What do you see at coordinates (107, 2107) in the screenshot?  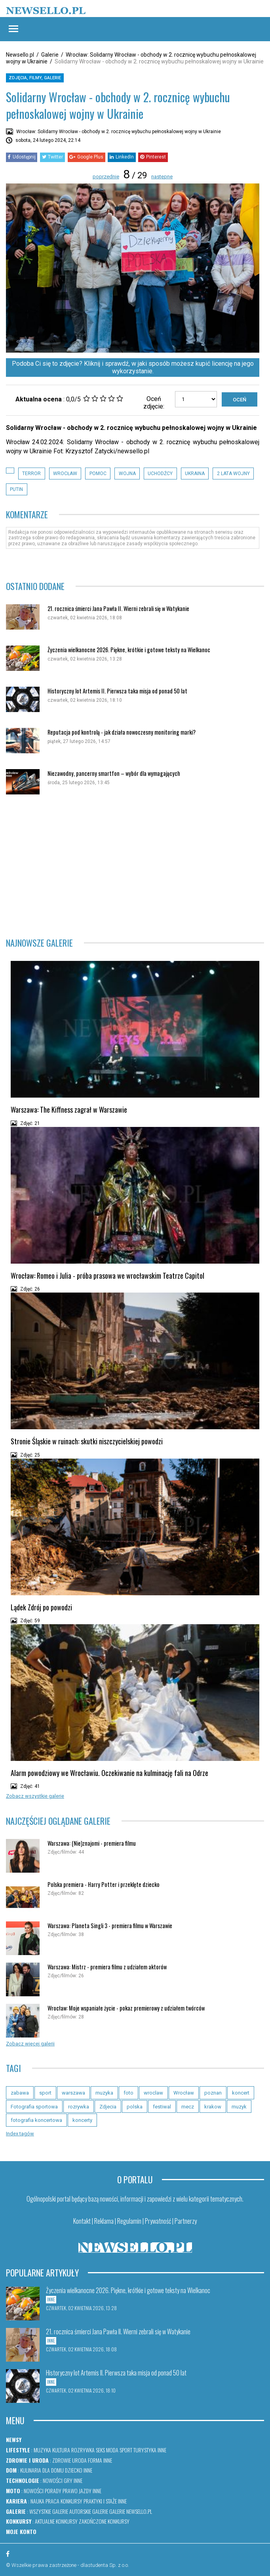 I see `Zdjecia` at bounding box center [107, 2107].